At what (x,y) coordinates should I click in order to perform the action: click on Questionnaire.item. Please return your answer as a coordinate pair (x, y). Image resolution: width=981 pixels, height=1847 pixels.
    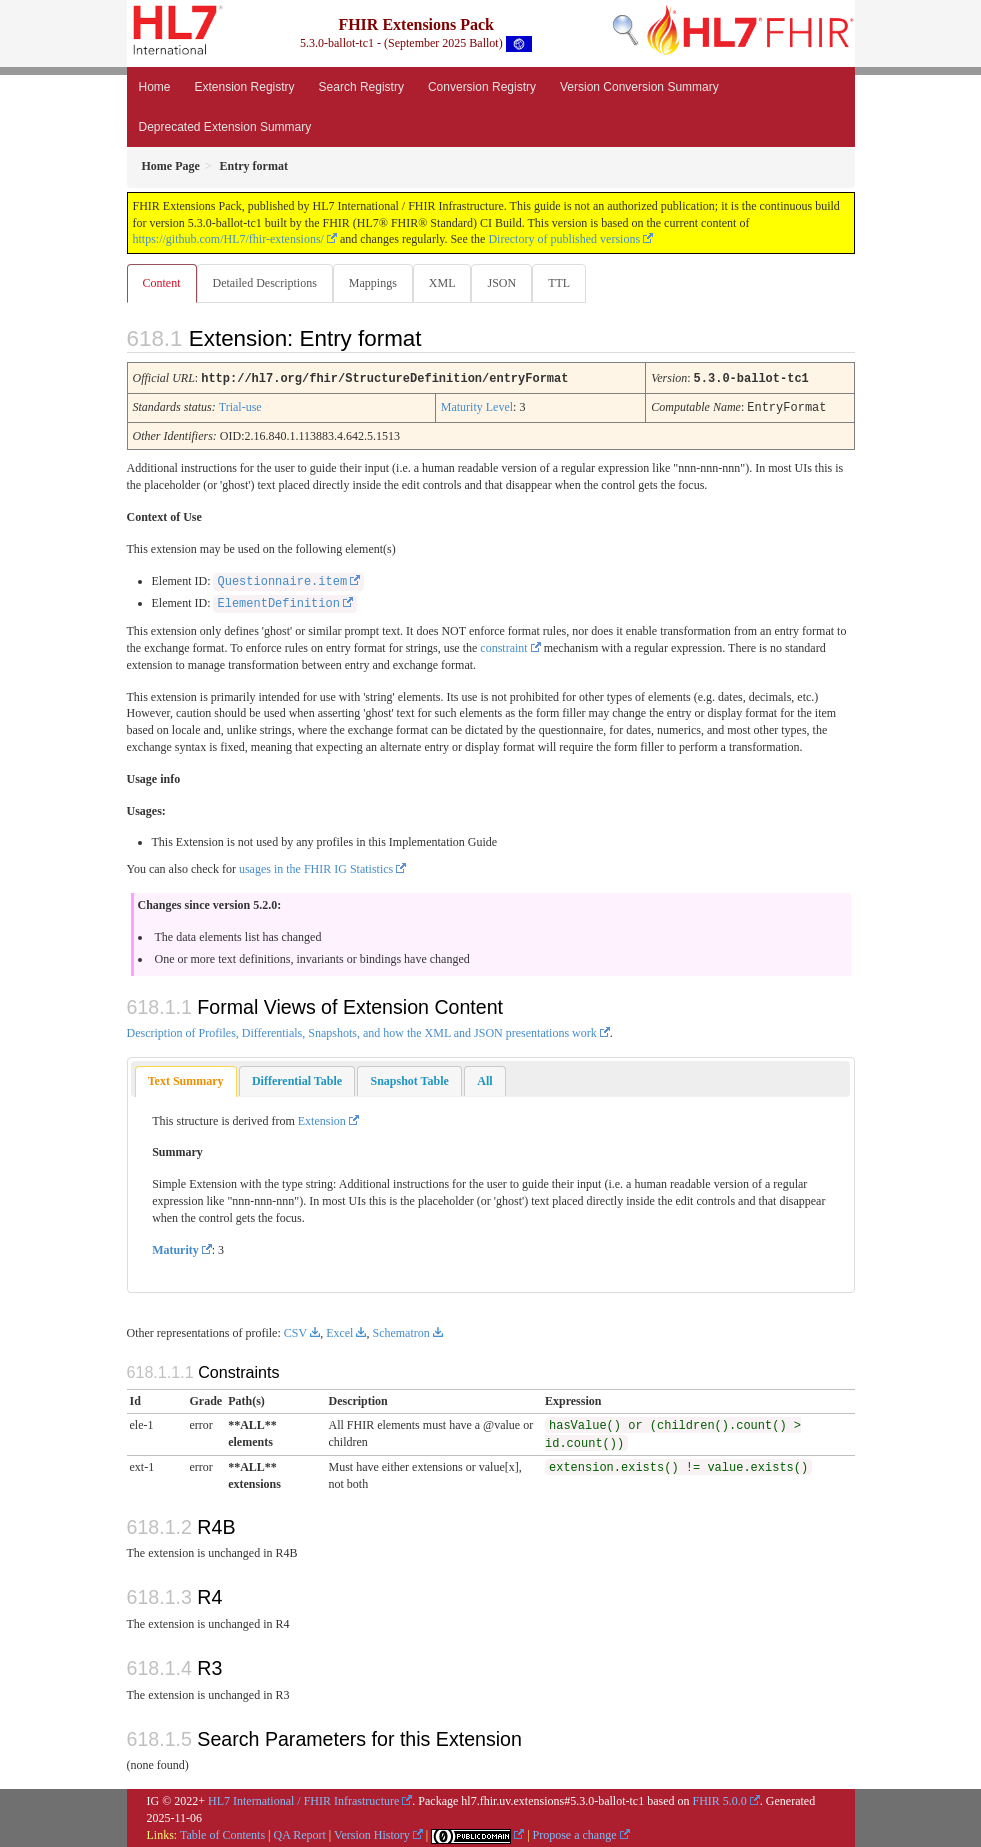
    Looking at the image, I should click on (282, 581).